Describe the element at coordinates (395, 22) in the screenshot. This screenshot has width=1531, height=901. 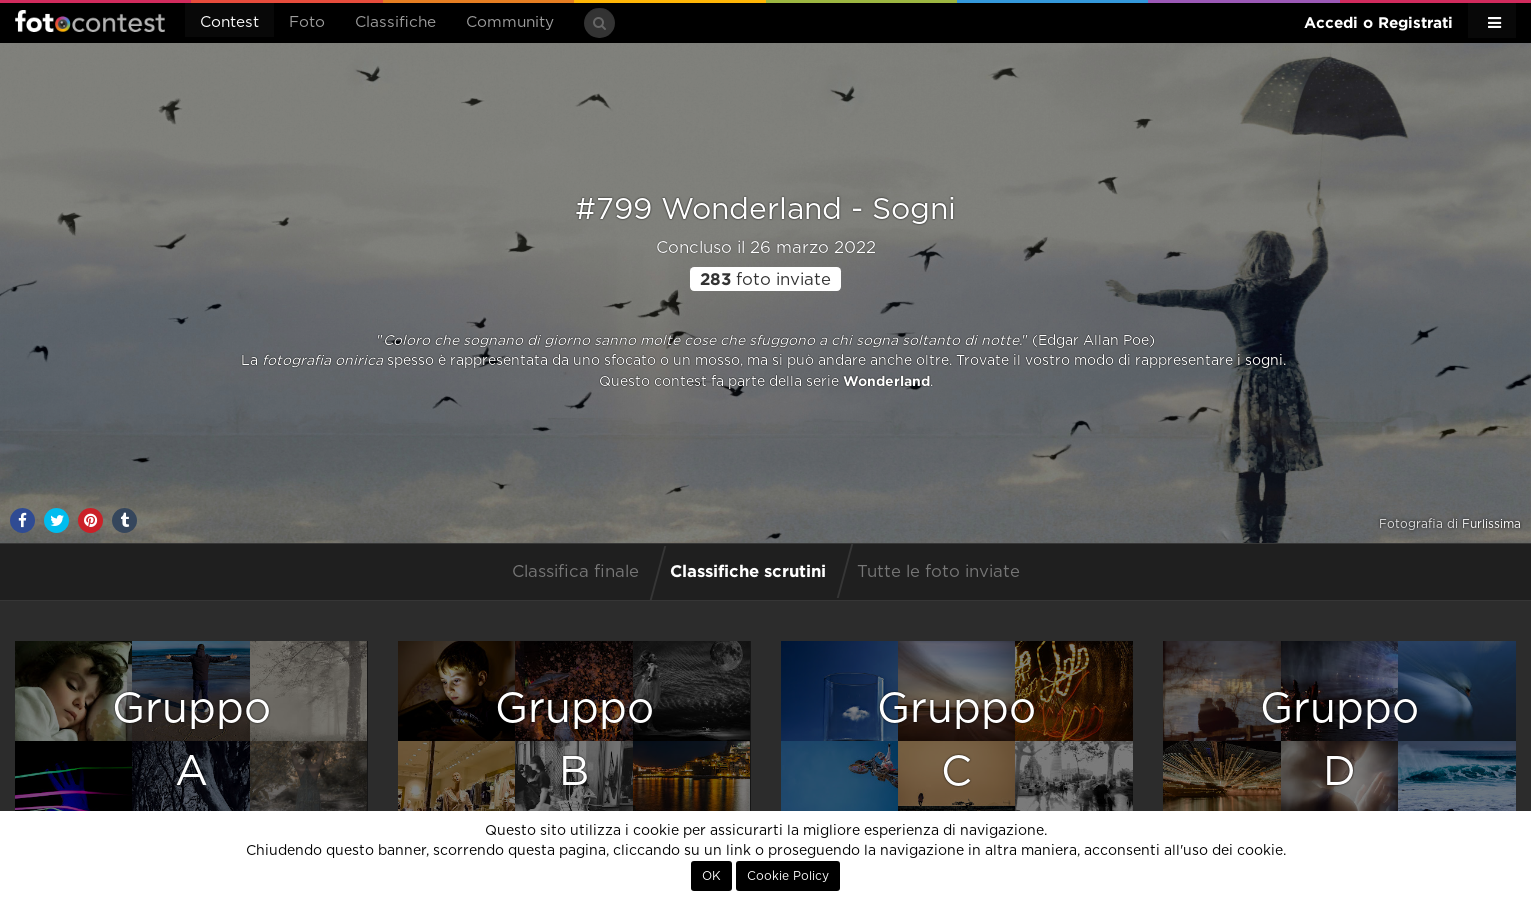
I see `Classifiche` at that location.